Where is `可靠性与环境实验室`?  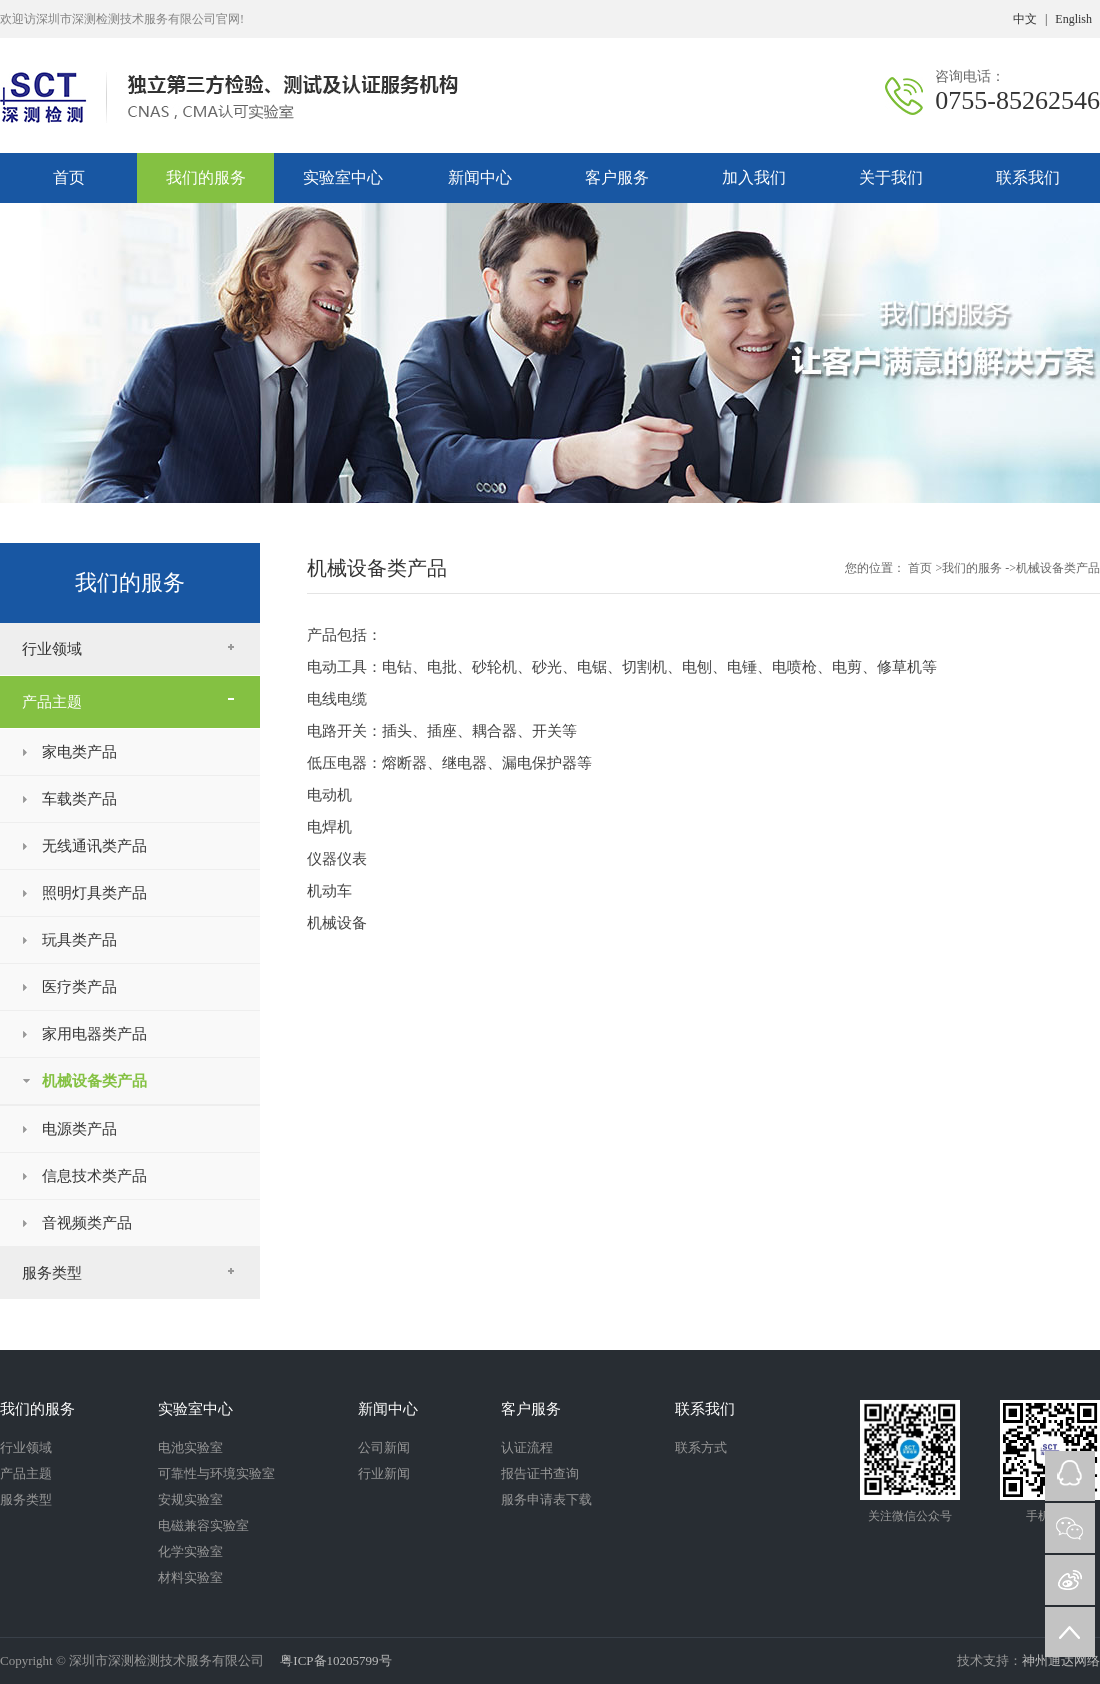
可靠性与环境实验室 is located at coordinates (216, 1473).